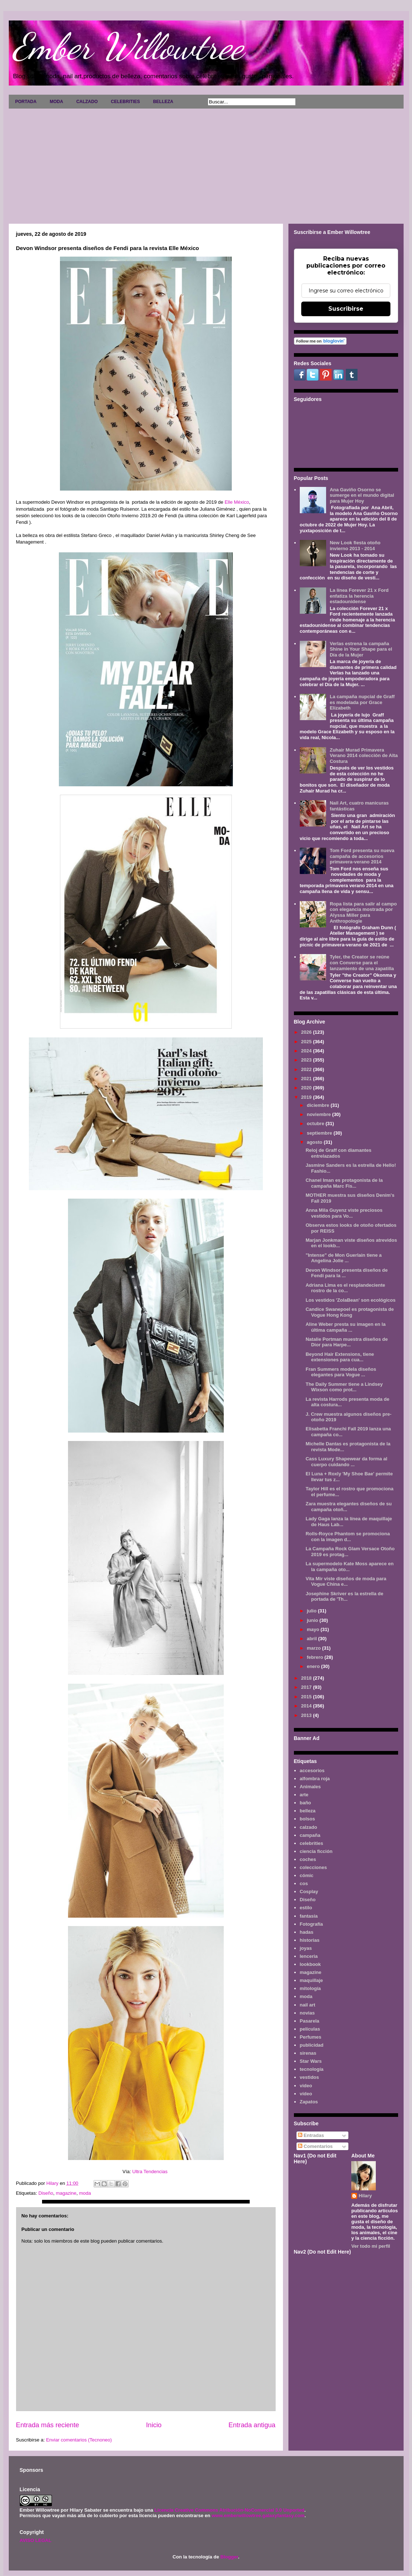  I want to click on julio, so click(312, 1611).